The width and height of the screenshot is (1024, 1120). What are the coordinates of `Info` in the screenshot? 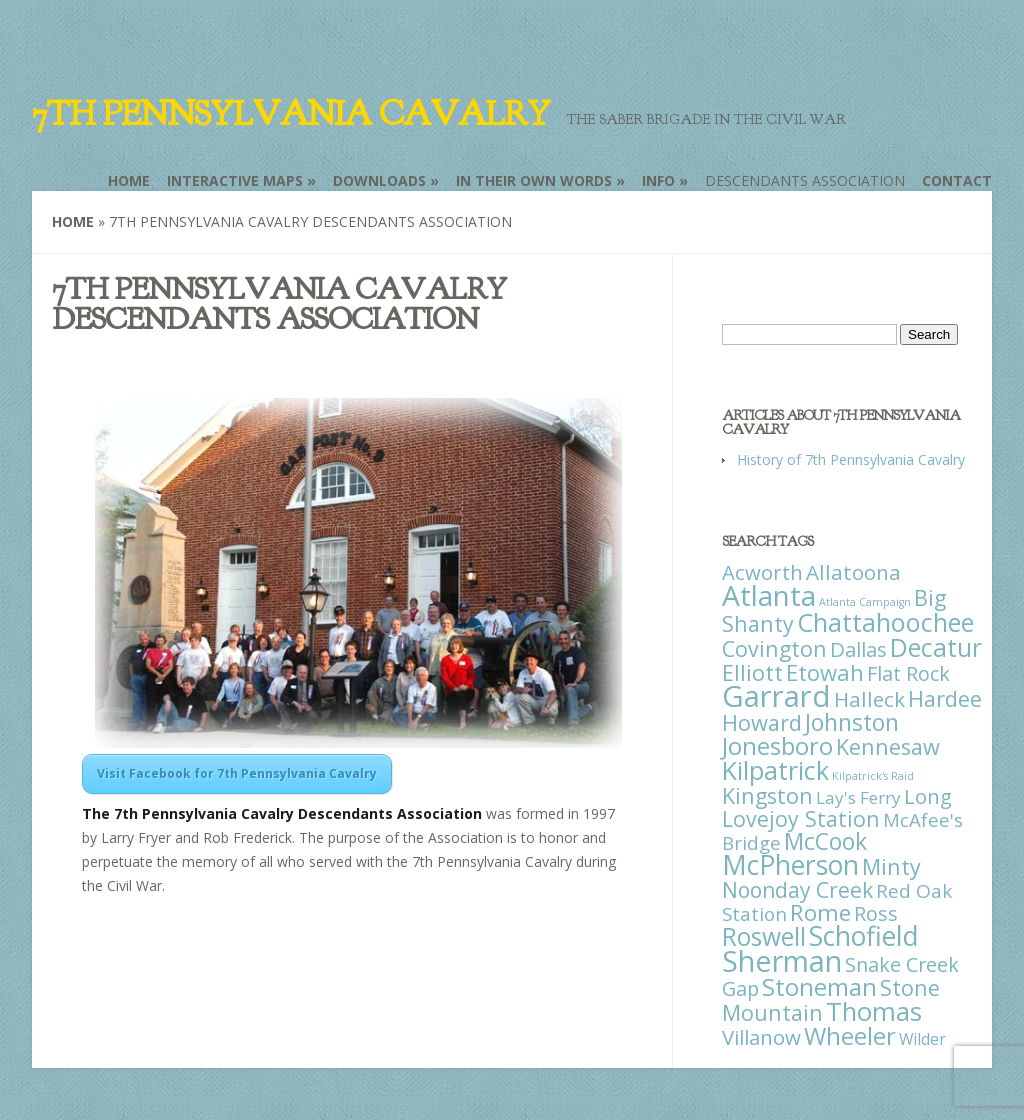 It's located at (658, 180).